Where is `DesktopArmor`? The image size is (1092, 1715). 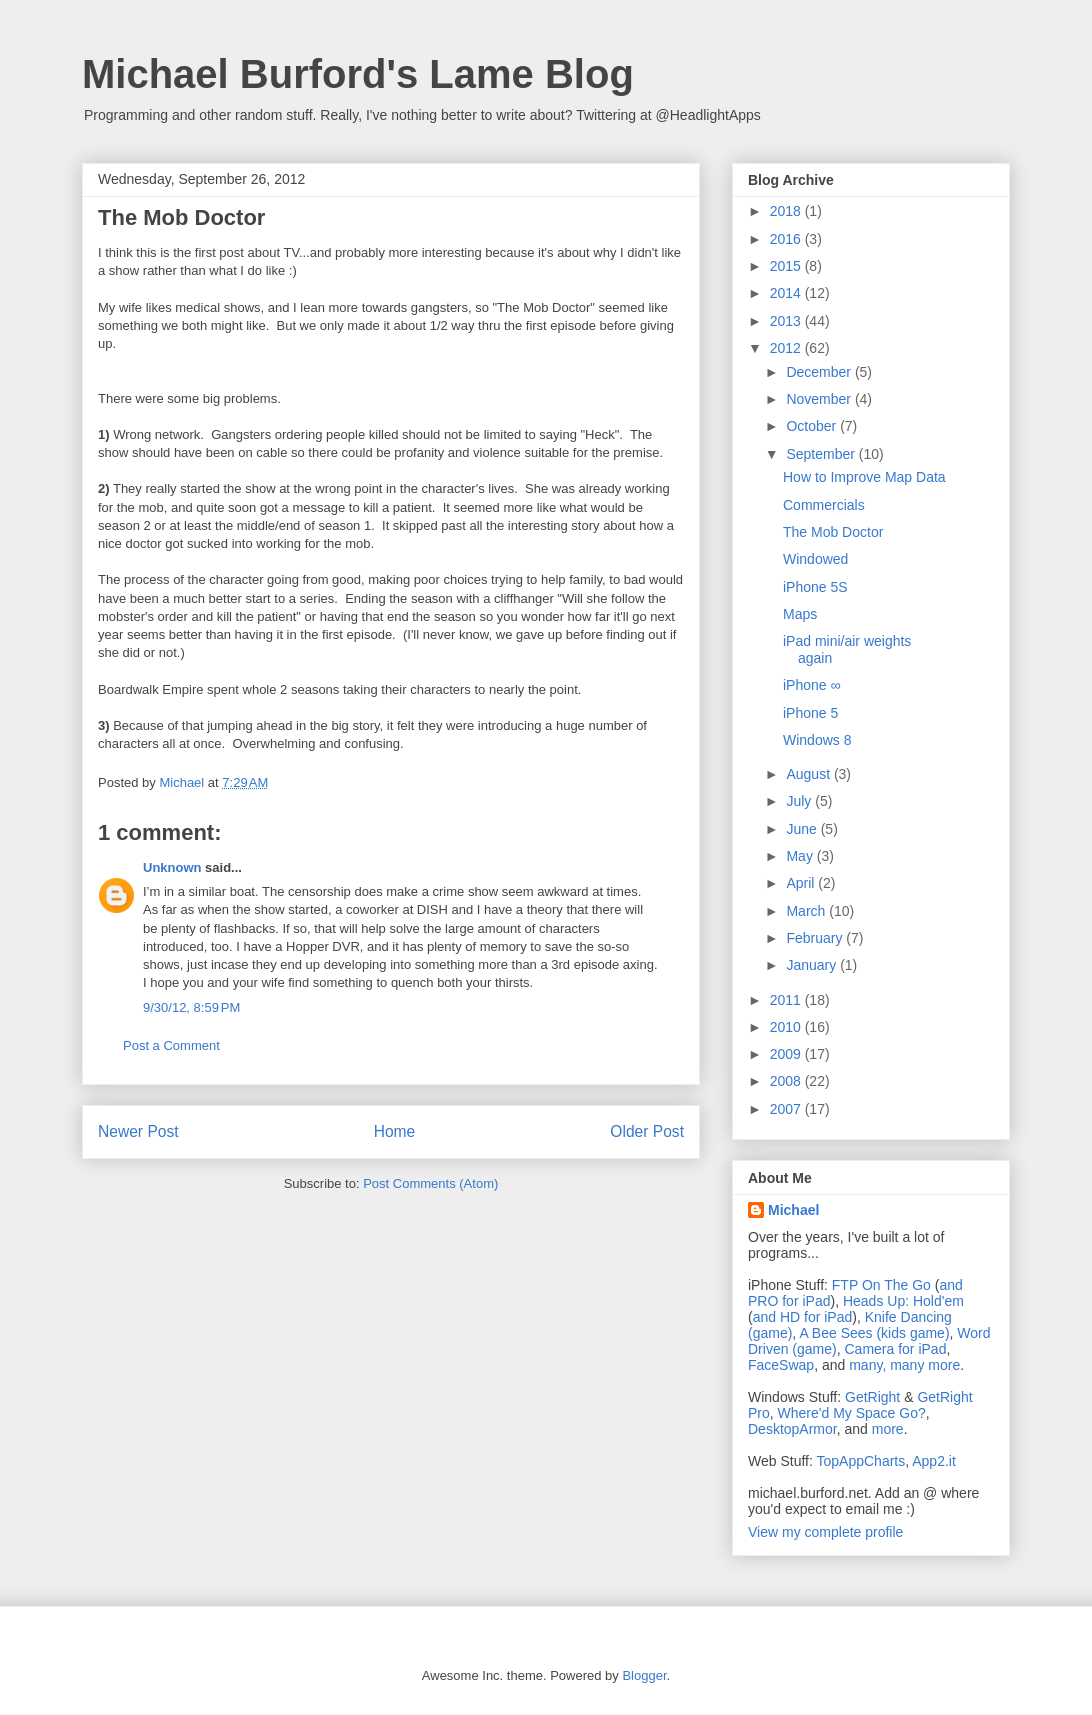
DesktopArmor is located at coordinates (792, 1429).